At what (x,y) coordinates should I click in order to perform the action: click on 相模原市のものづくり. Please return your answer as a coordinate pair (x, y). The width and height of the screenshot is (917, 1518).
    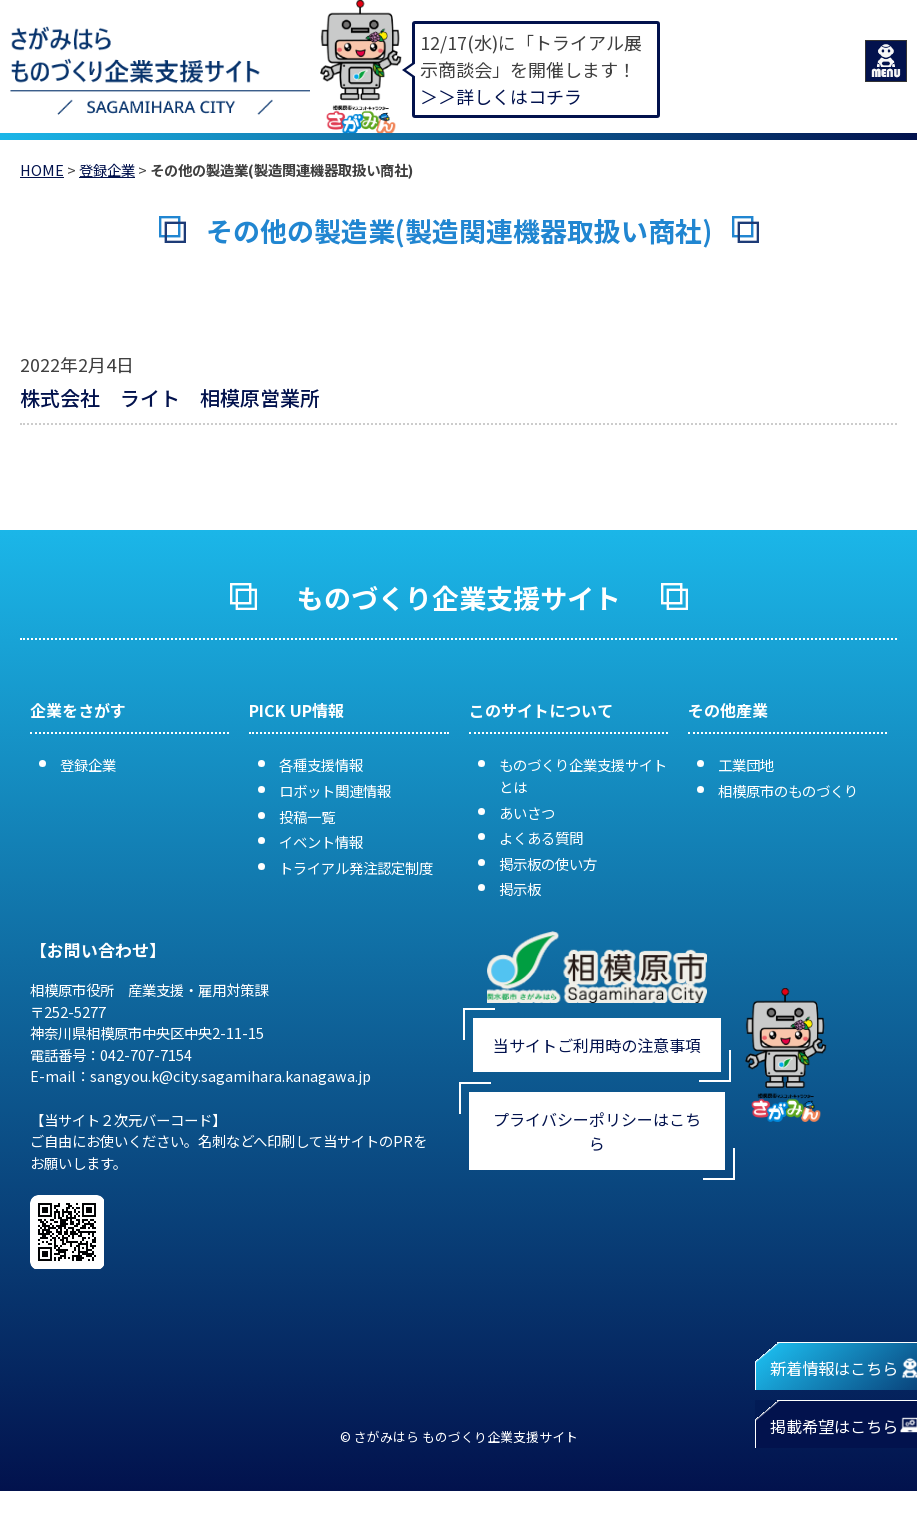
    Looking at the image, I should click on (788, 790).